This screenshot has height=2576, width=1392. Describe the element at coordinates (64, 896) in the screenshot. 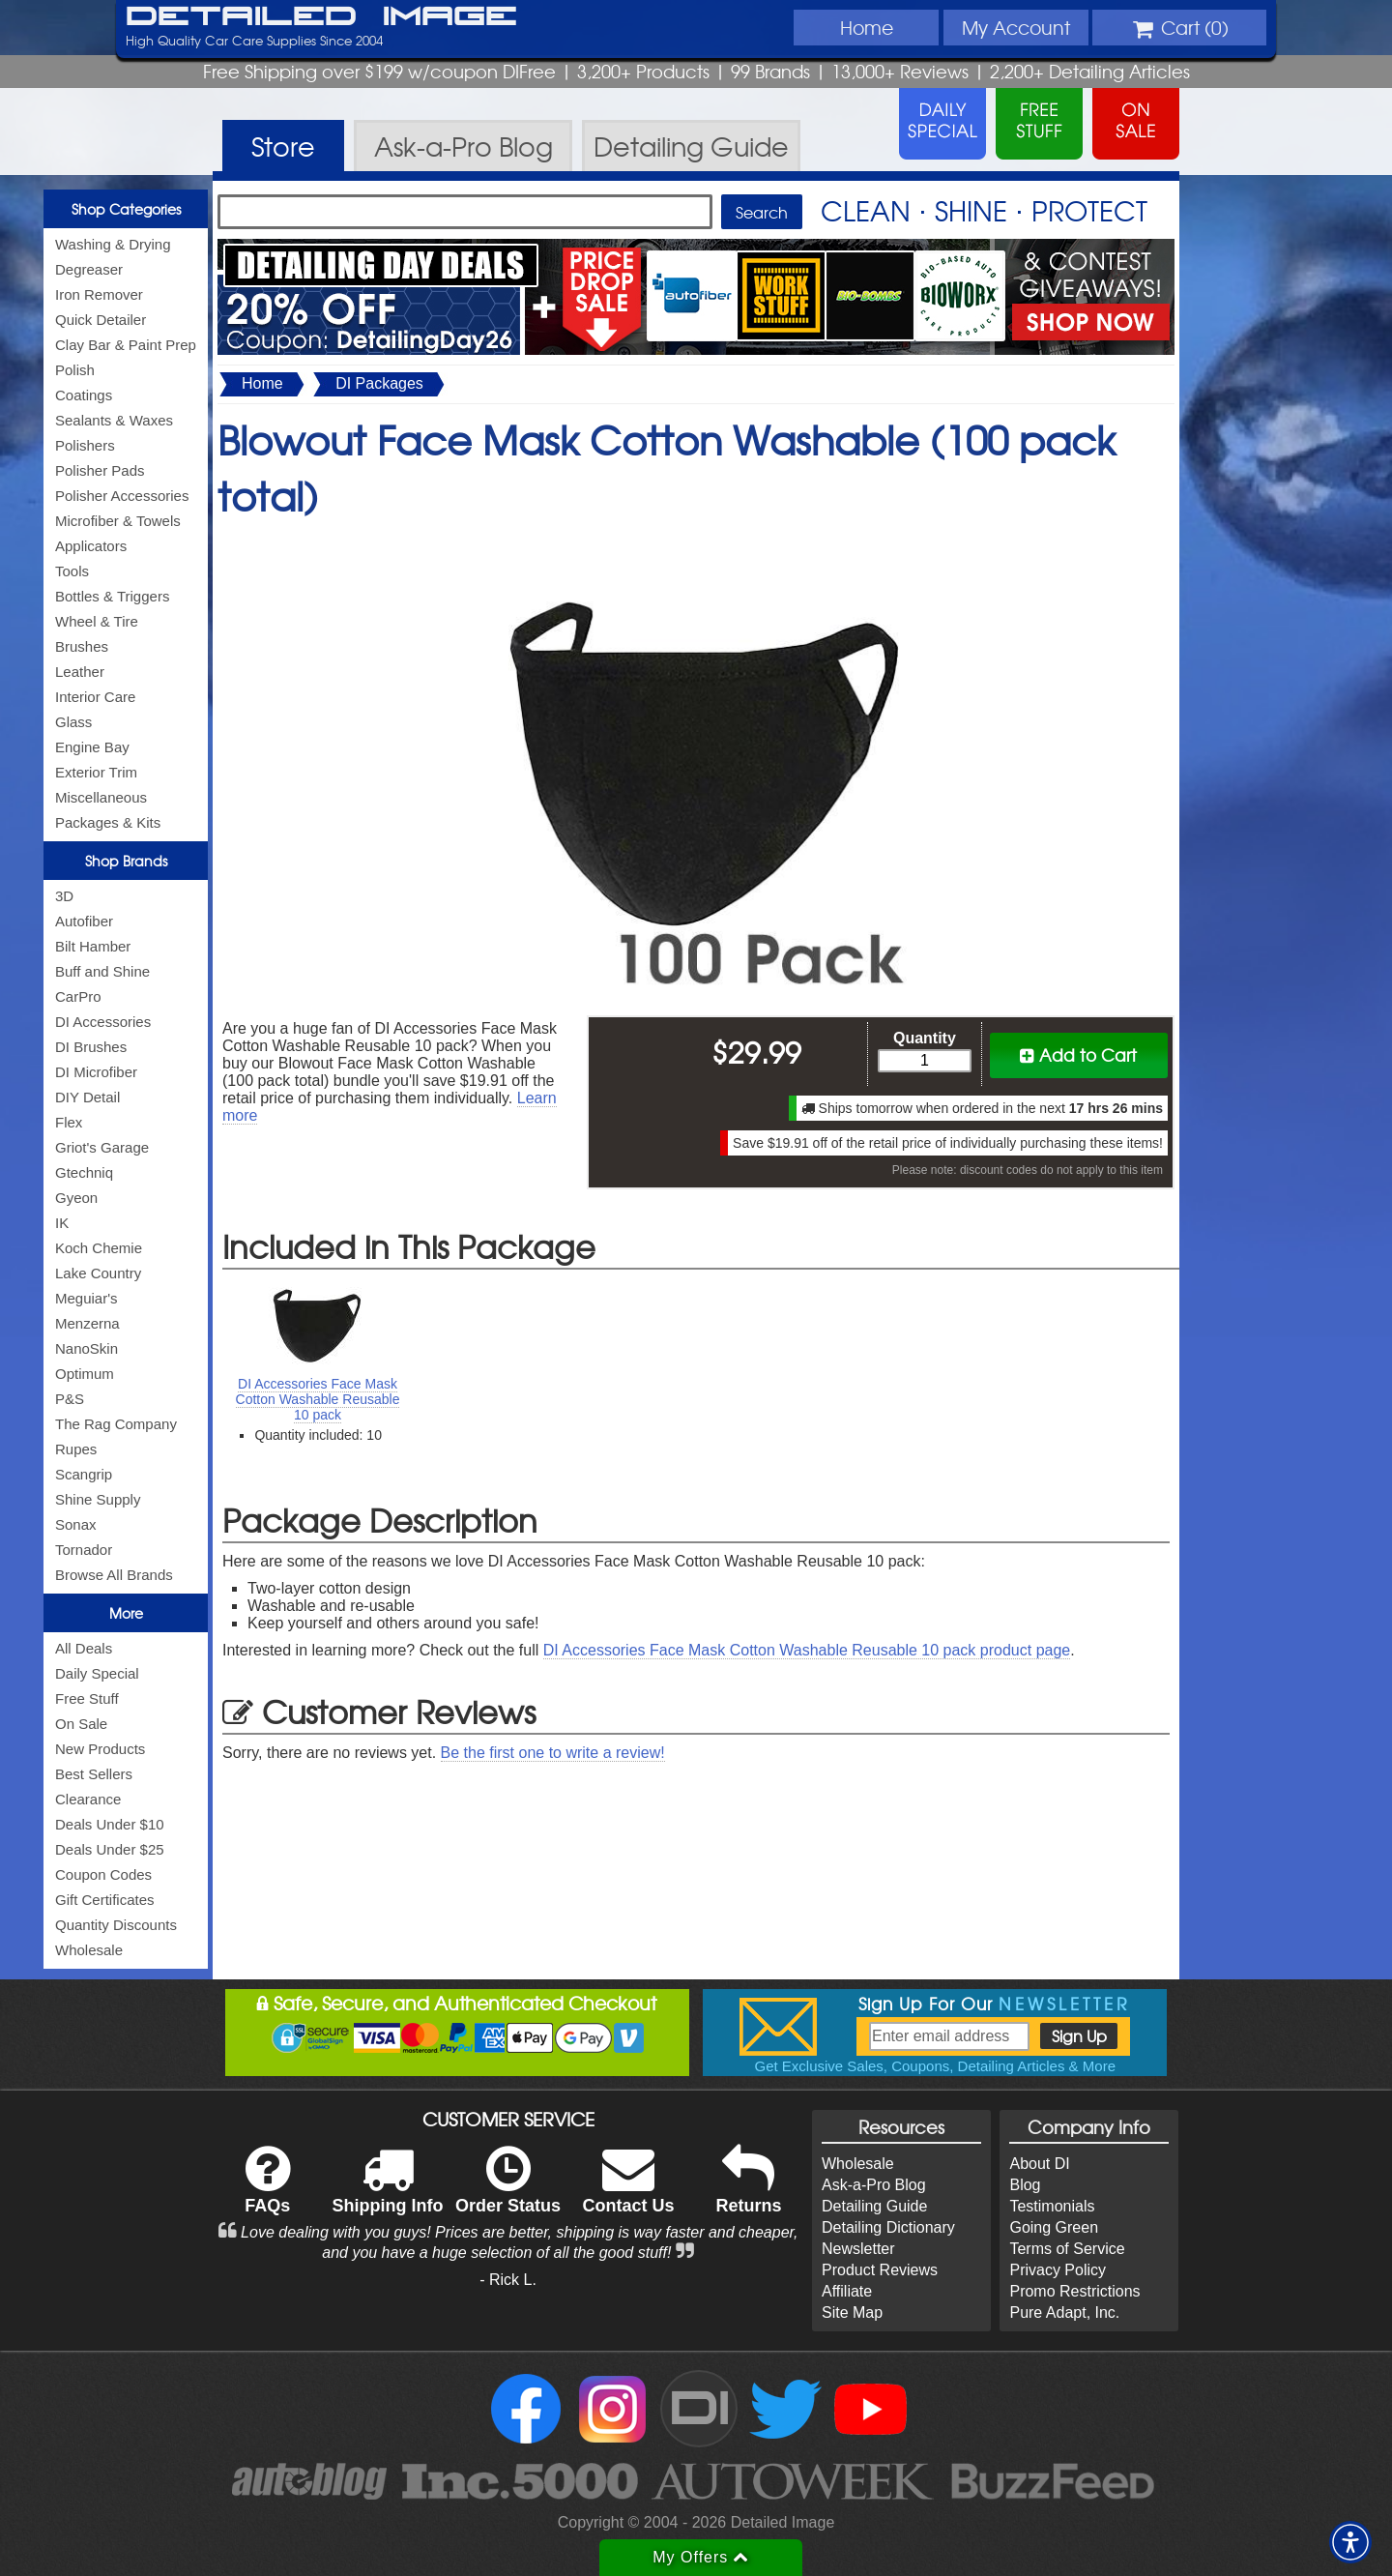

I see `3D` at that location.